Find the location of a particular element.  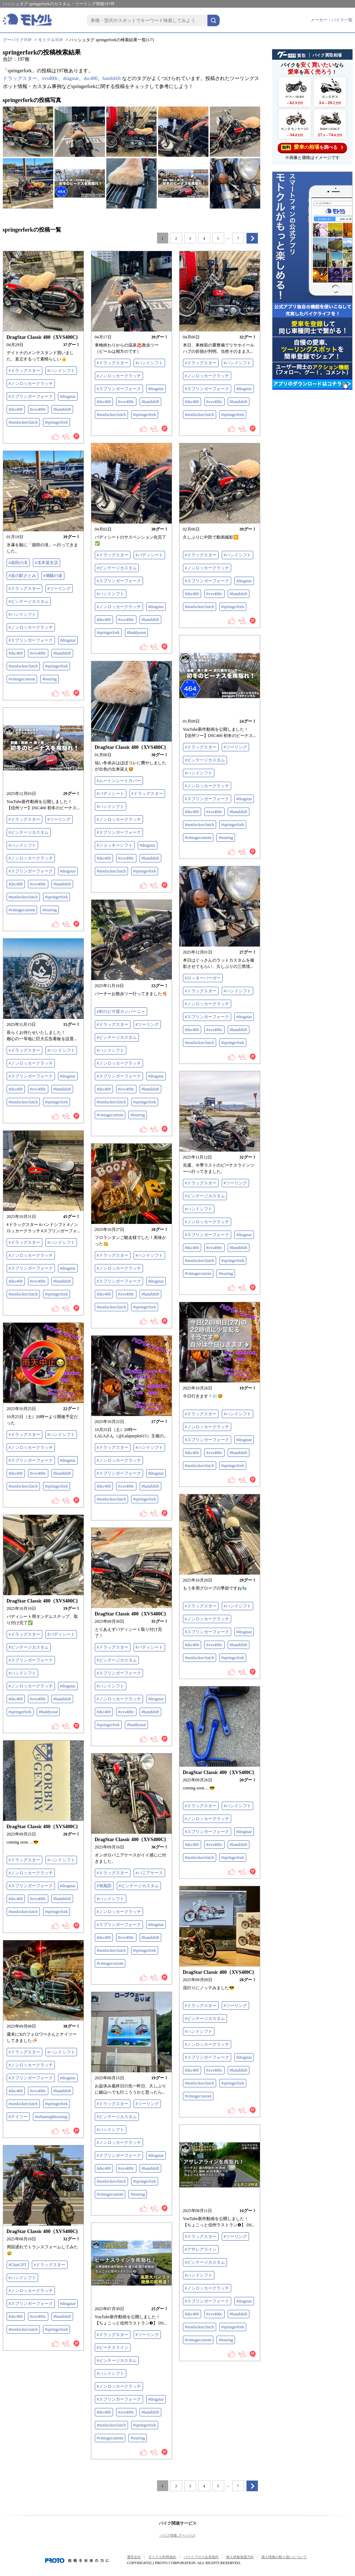

#道の駅さとみ is located at coordinates (22, 575).